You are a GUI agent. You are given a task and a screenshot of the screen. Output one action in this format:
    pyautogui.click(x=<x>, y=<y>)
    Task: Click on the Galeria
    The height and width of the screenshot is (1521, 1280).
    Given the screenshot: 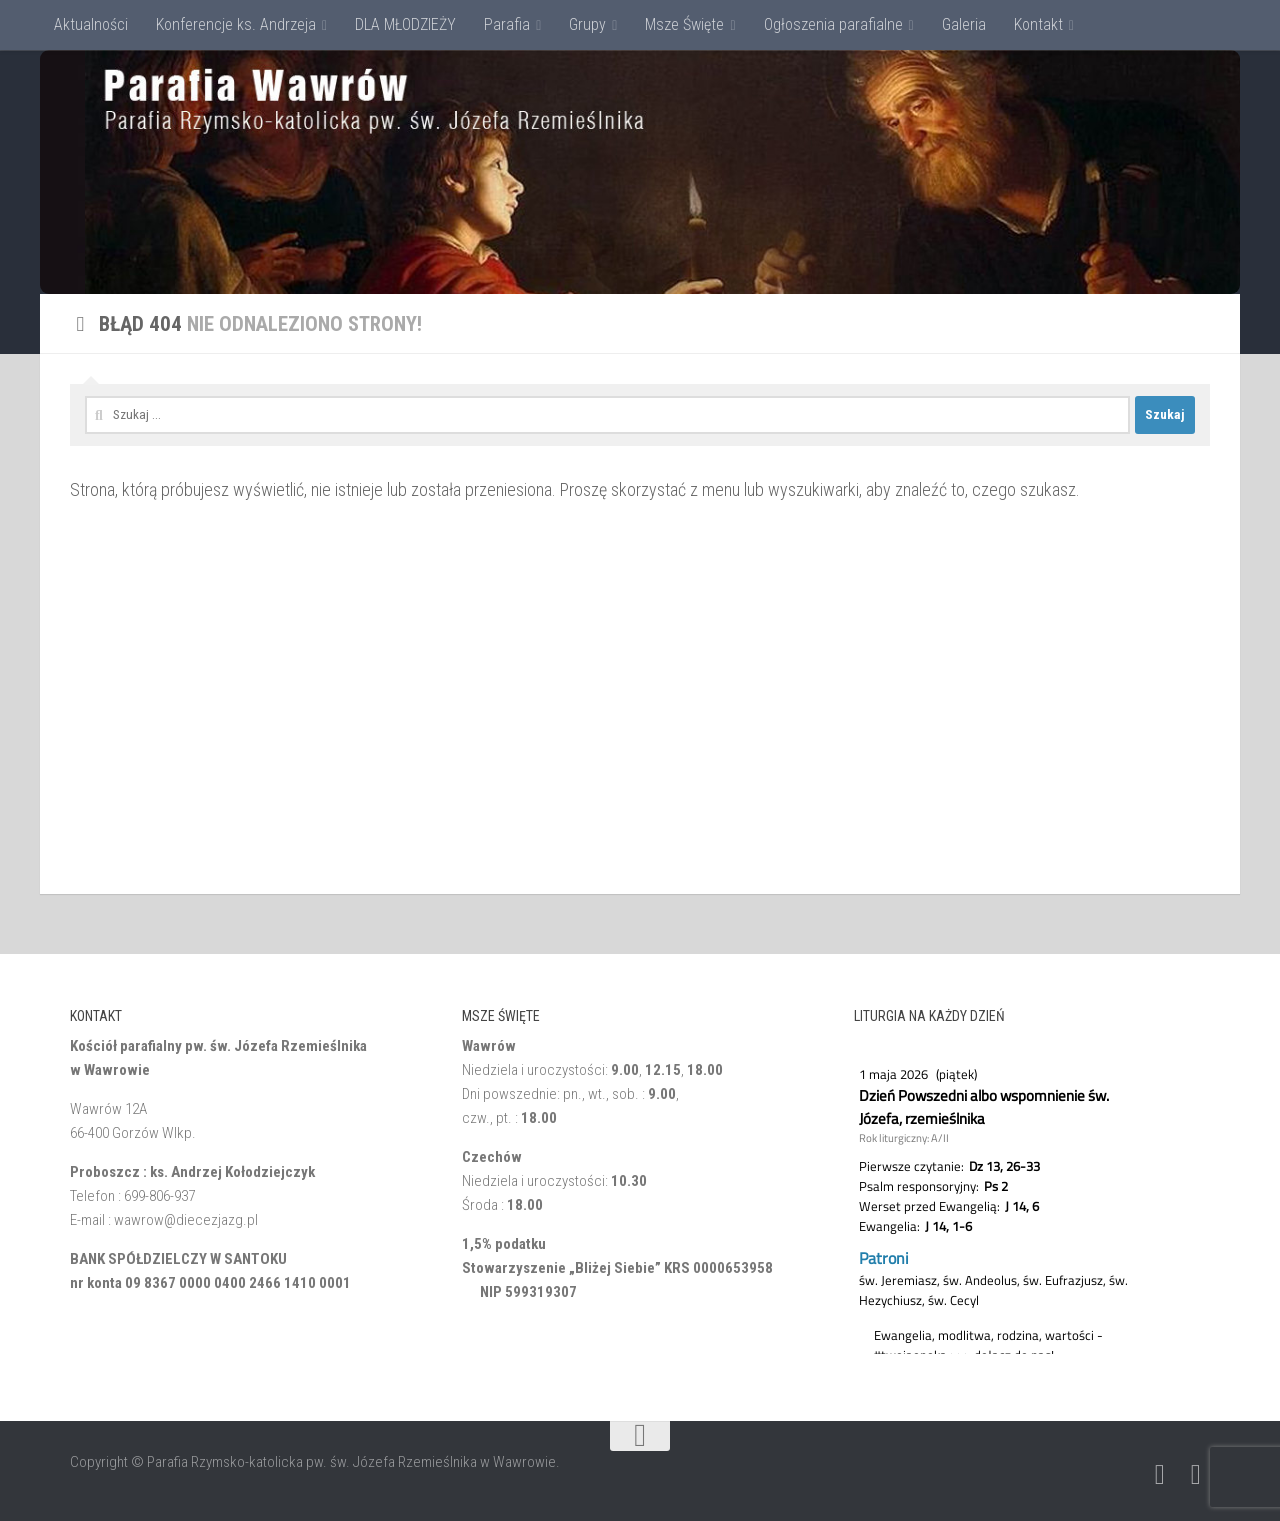 What is the action you would take?
    pyautogui.click(x=964, y=24)
    